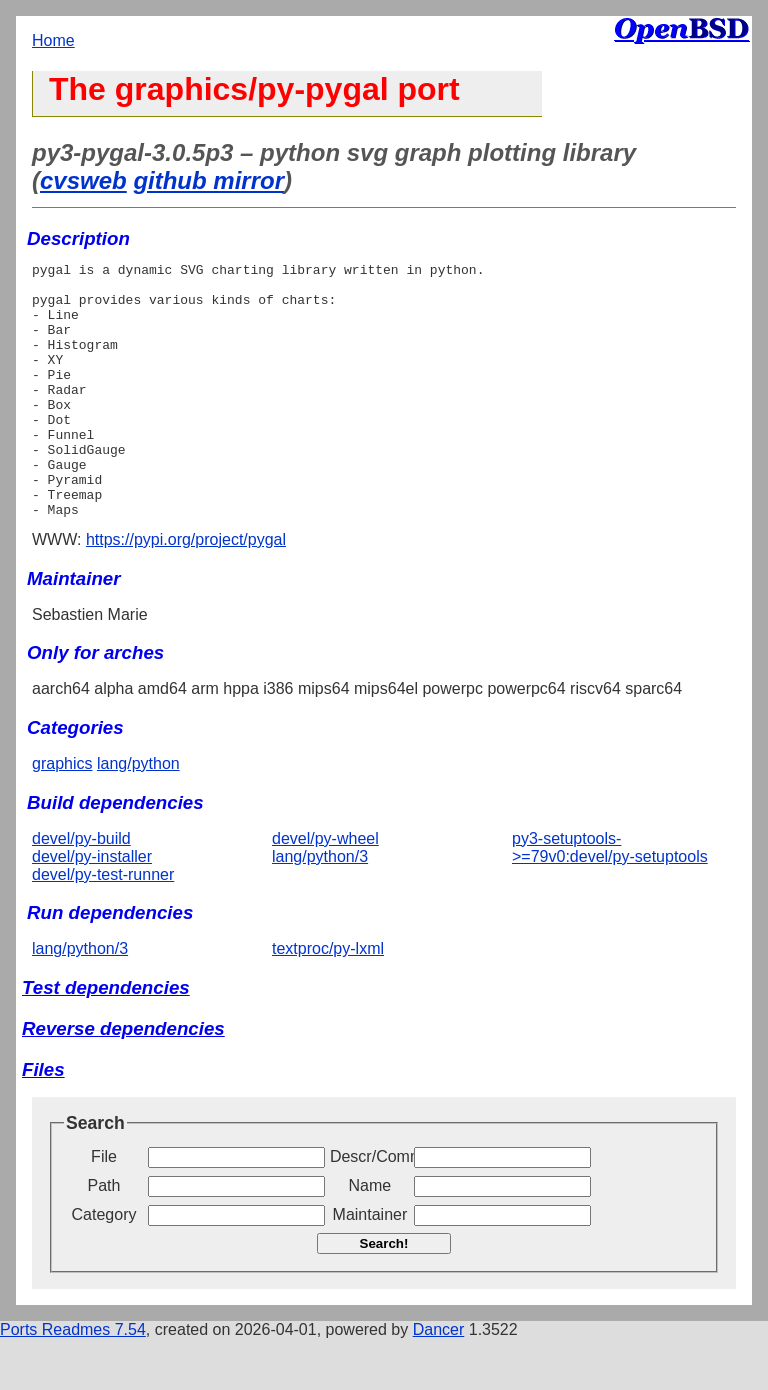 The image size is (768, 1390). What do you see at coordinates (104, 1236) in the screenshot?
I see `Path` at bounding box center [104, 1236].